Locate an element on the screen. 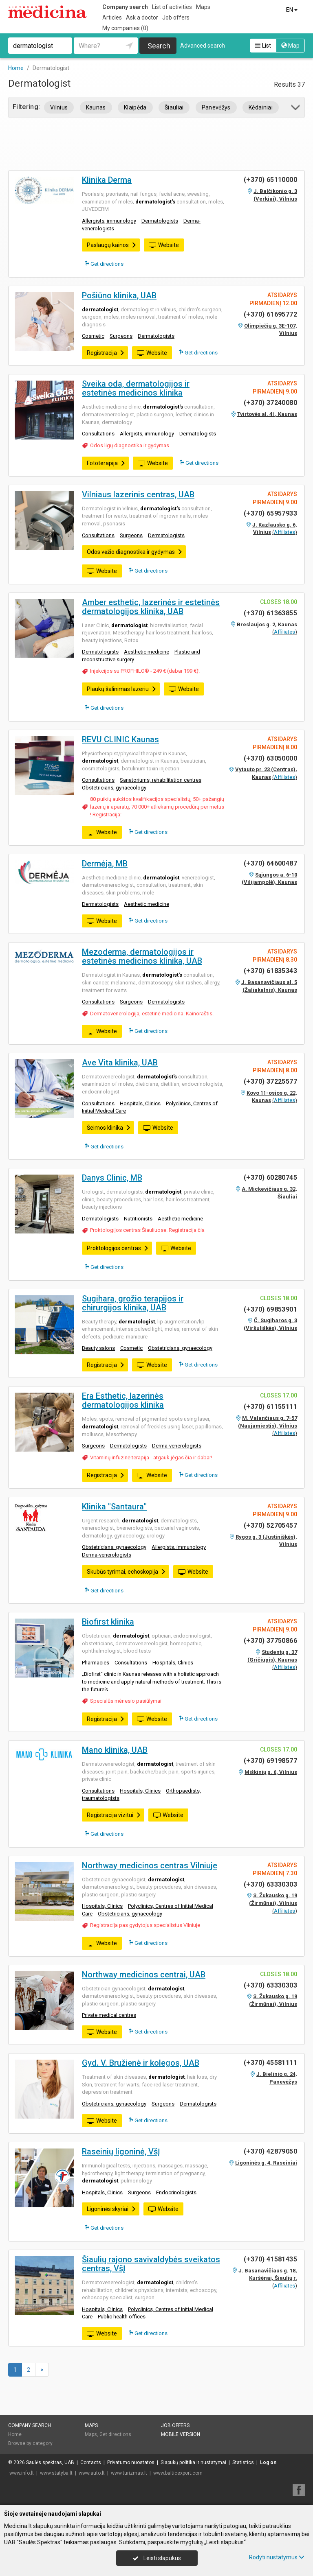 The height and width of the screenshot is (2576, 313). (+370) 69853901 is located at coordinates (270, 1309).